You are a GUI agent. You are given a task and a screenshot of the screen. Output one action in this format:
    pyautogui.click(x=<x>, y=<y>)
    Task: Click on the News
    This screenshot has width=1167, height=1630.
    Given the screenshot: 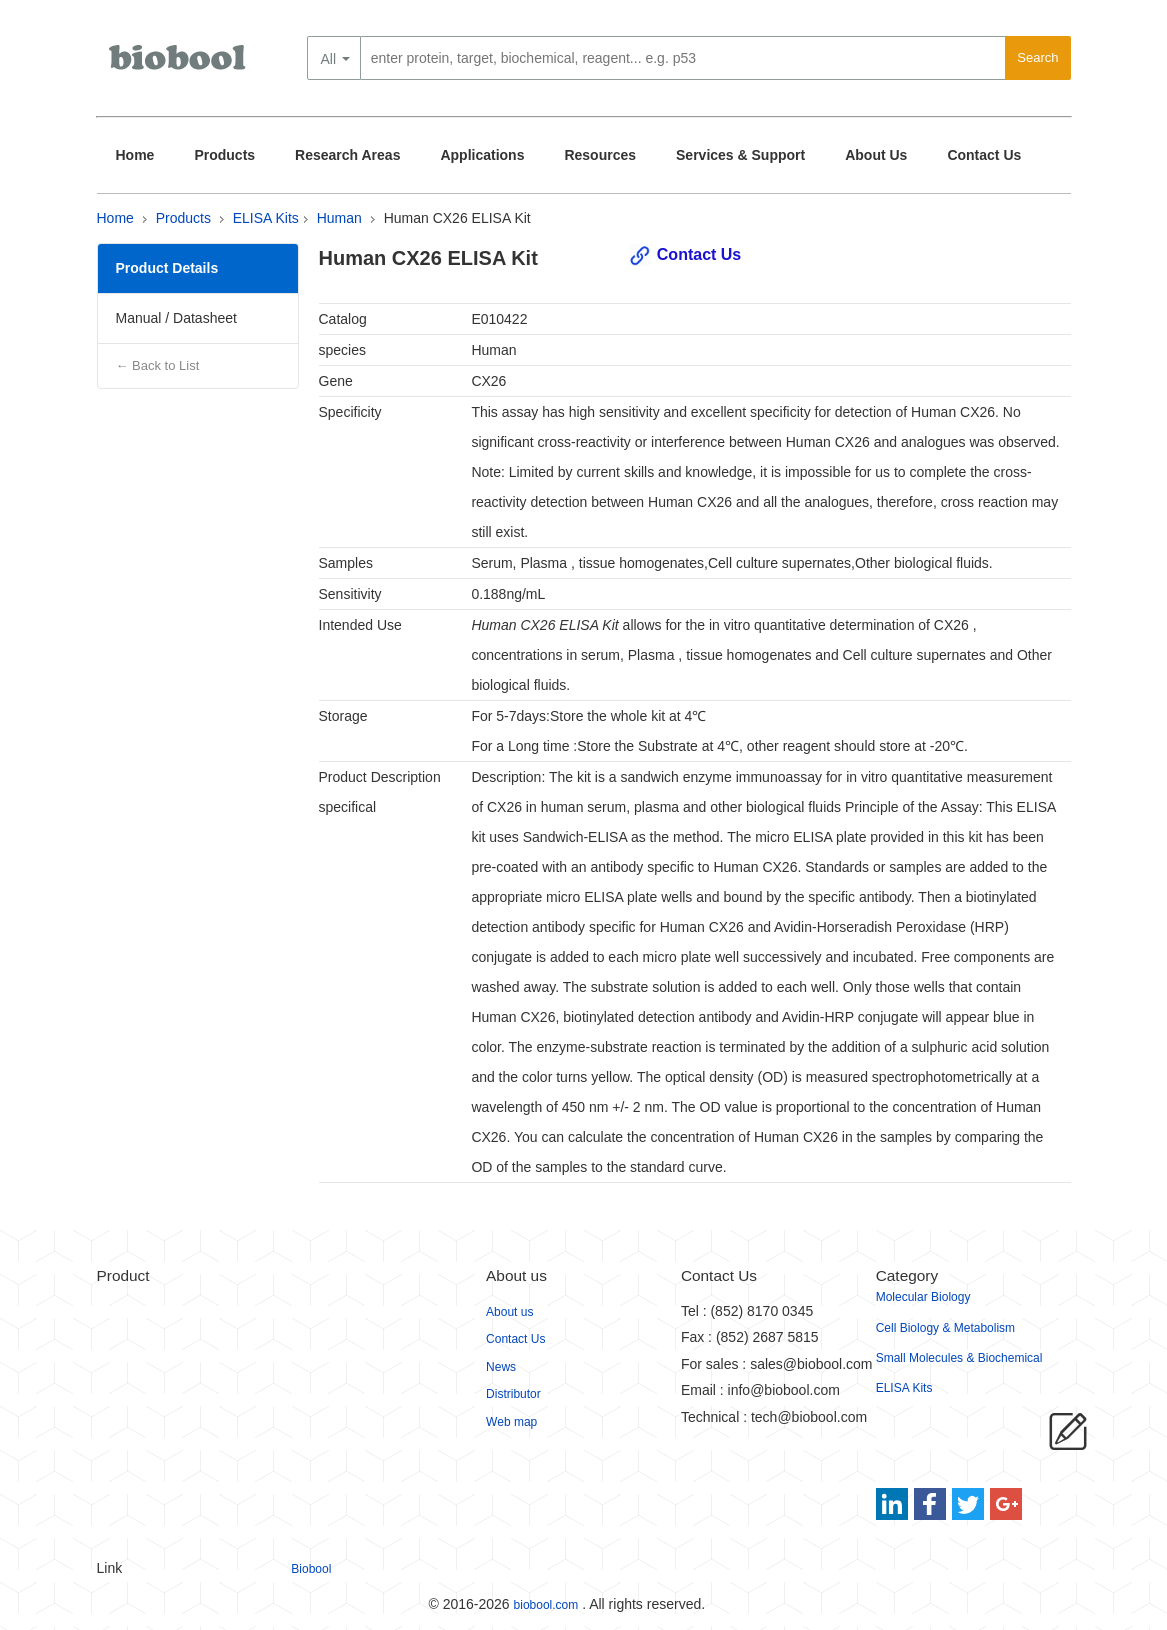 What is the action you would take?
    pyautogui.click(x=501, y=1367)
    